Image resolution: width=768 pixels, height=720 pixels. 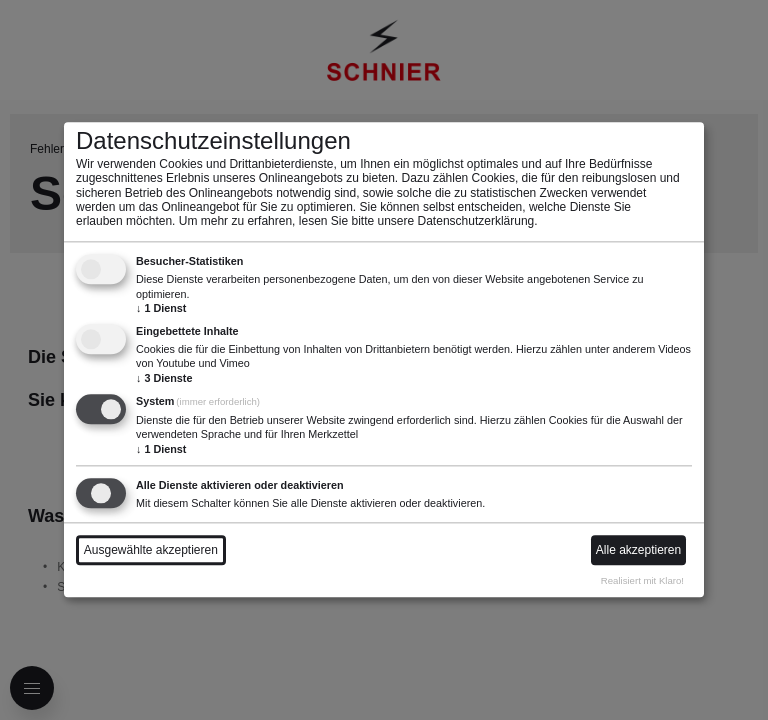 What do you see at coordinates (642, 580) in the screenshot?
I see `Realisiert mit Klaro!` at bounding box center [642, 580].